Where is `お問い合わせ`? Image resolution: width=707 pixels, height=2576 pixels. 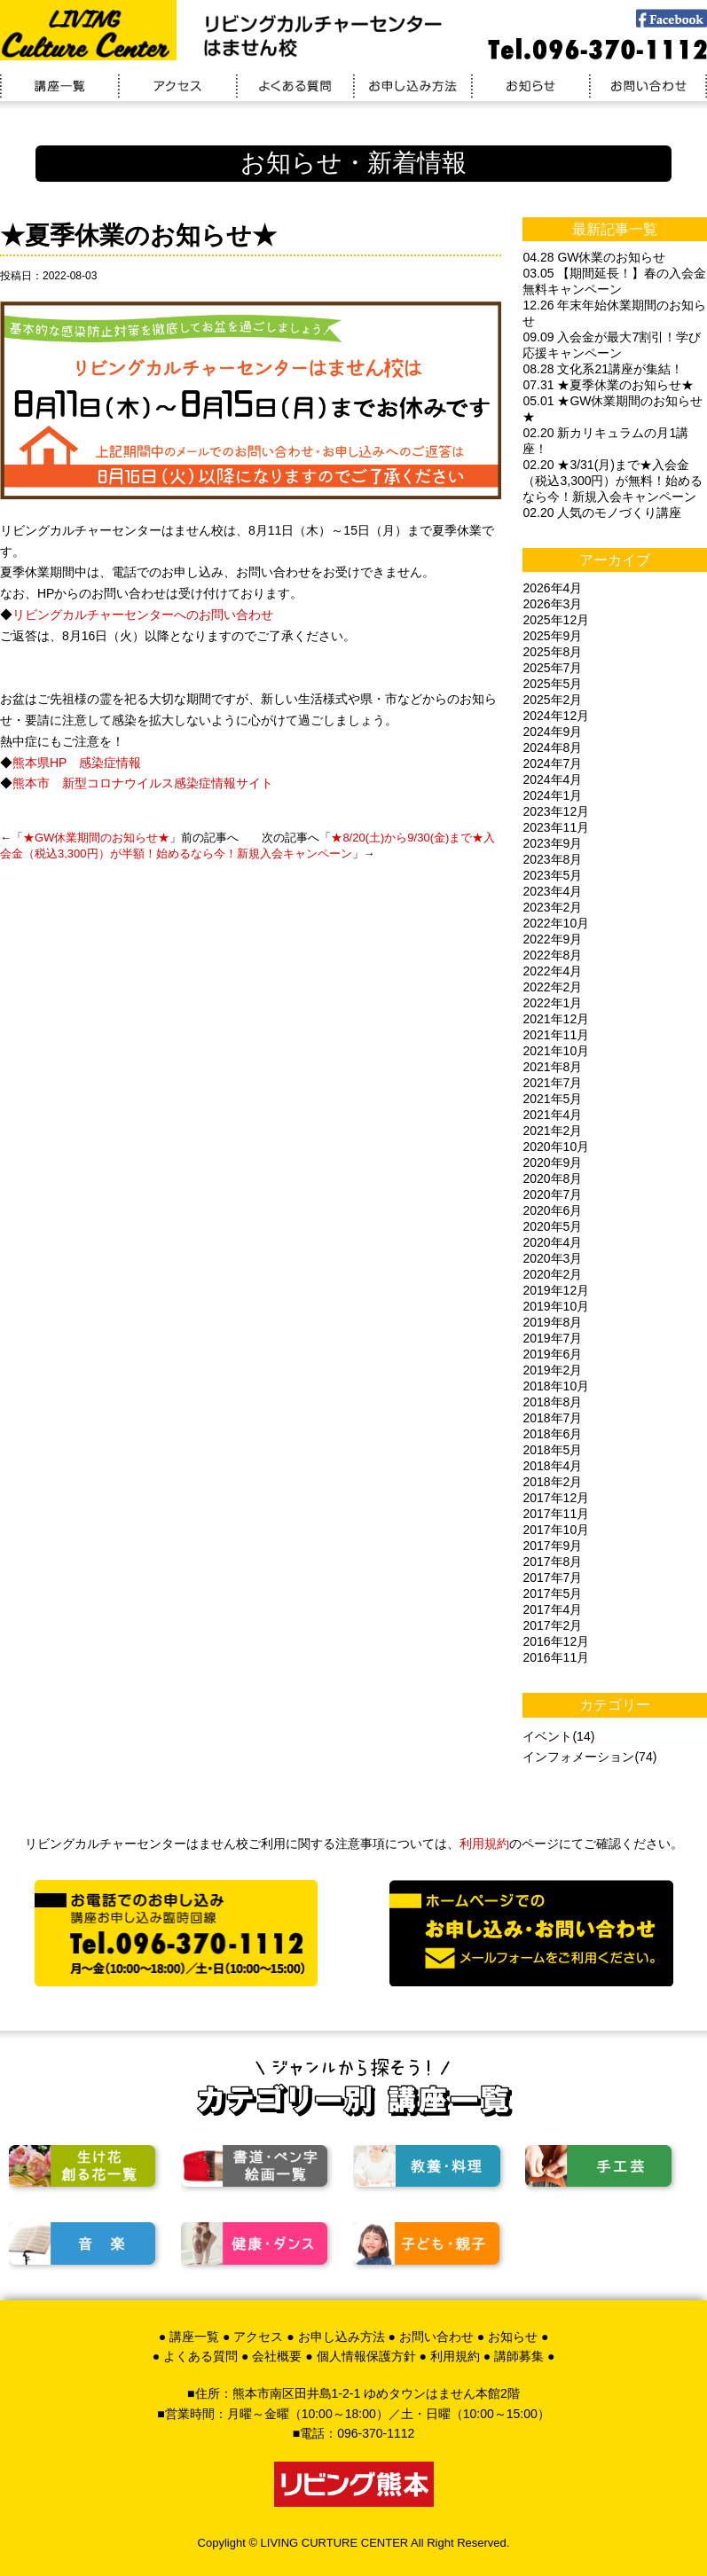 お問い合わせ is located at coordinates (436, 2336).